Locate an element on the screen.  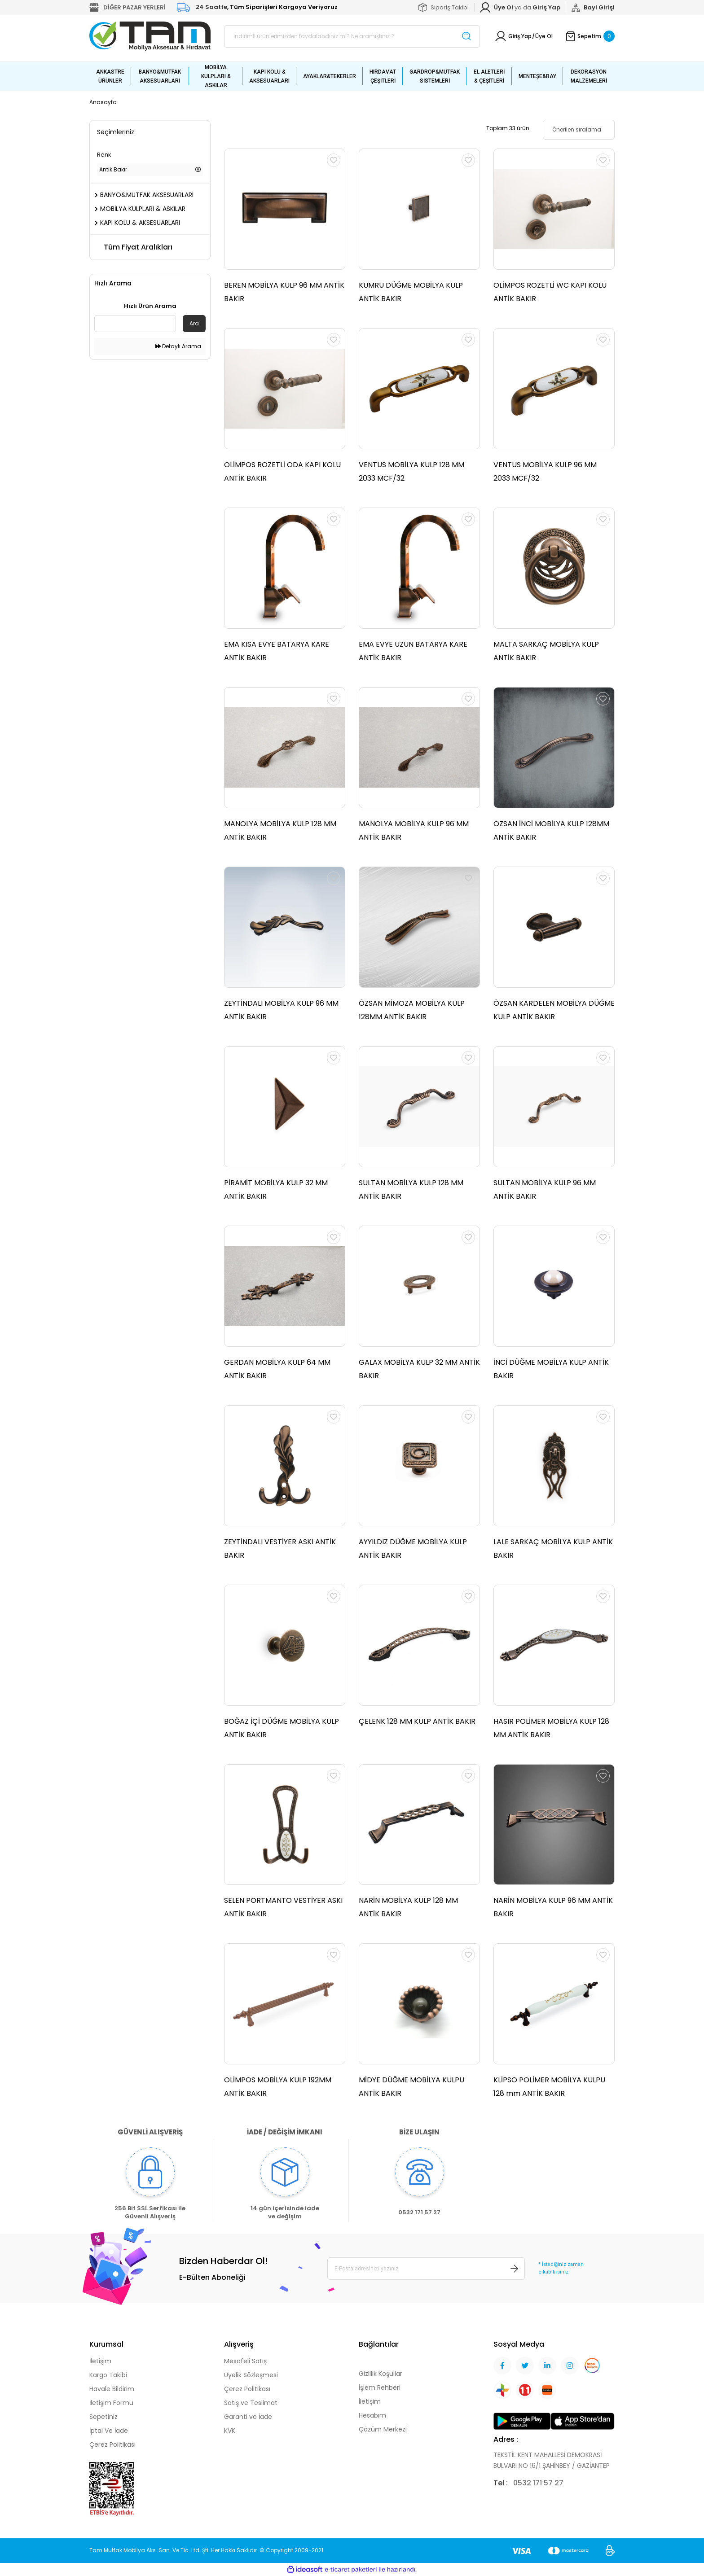
ÖZSAN KARDELEN MOBİLYA DÜĞME KULP ANTİK BAKIR is located at coordinates (554, 1010).